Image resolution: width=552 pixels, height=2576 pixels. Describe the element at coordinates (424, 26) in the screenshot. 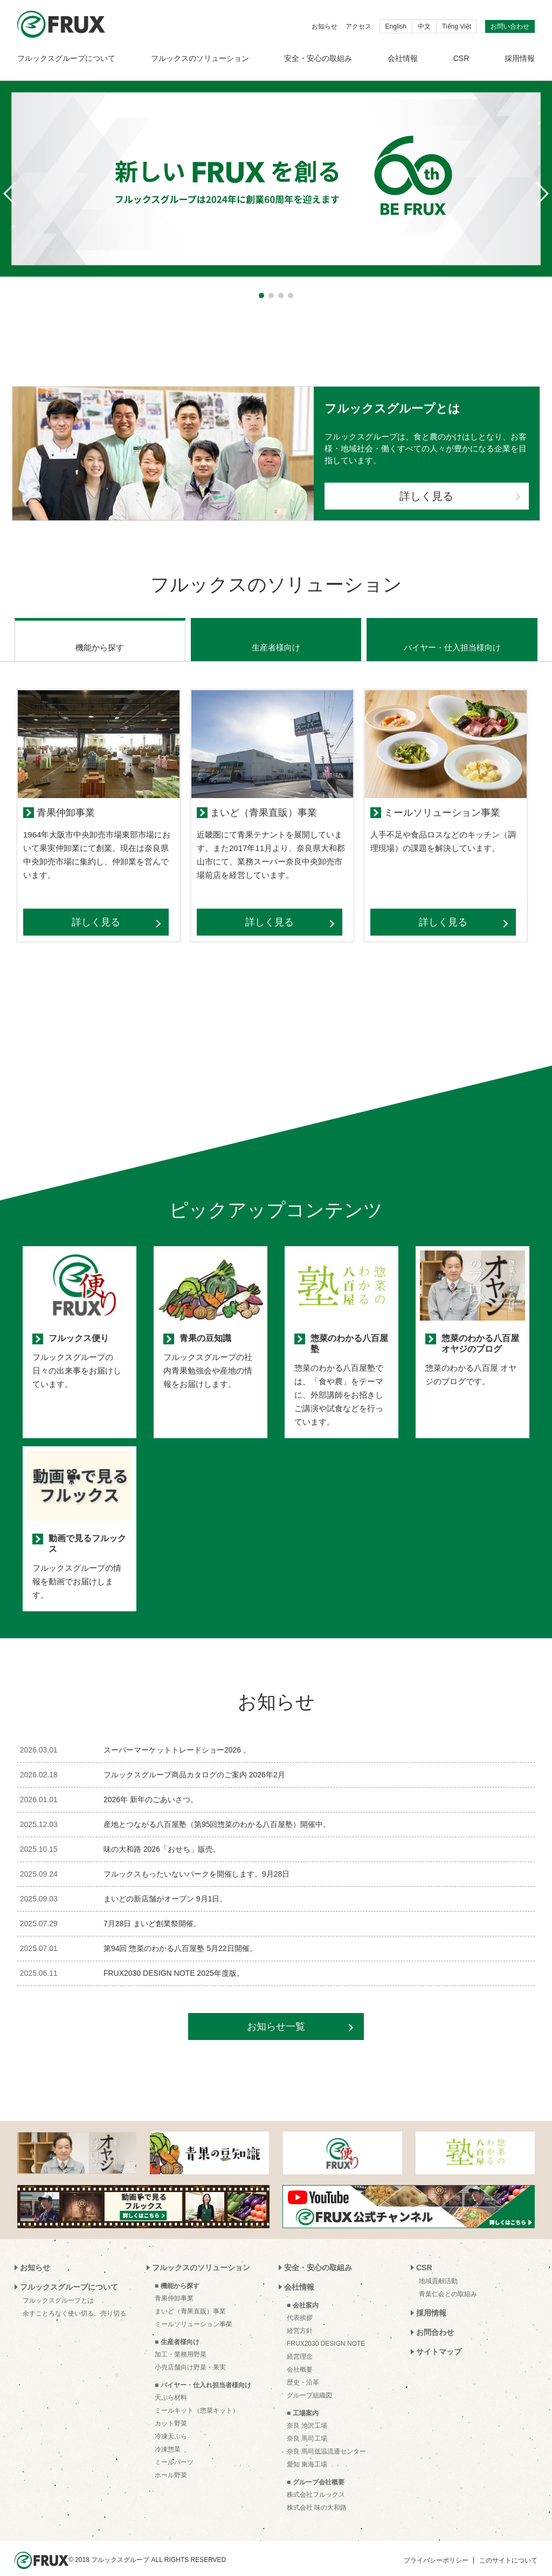

I see `中文` at that location.